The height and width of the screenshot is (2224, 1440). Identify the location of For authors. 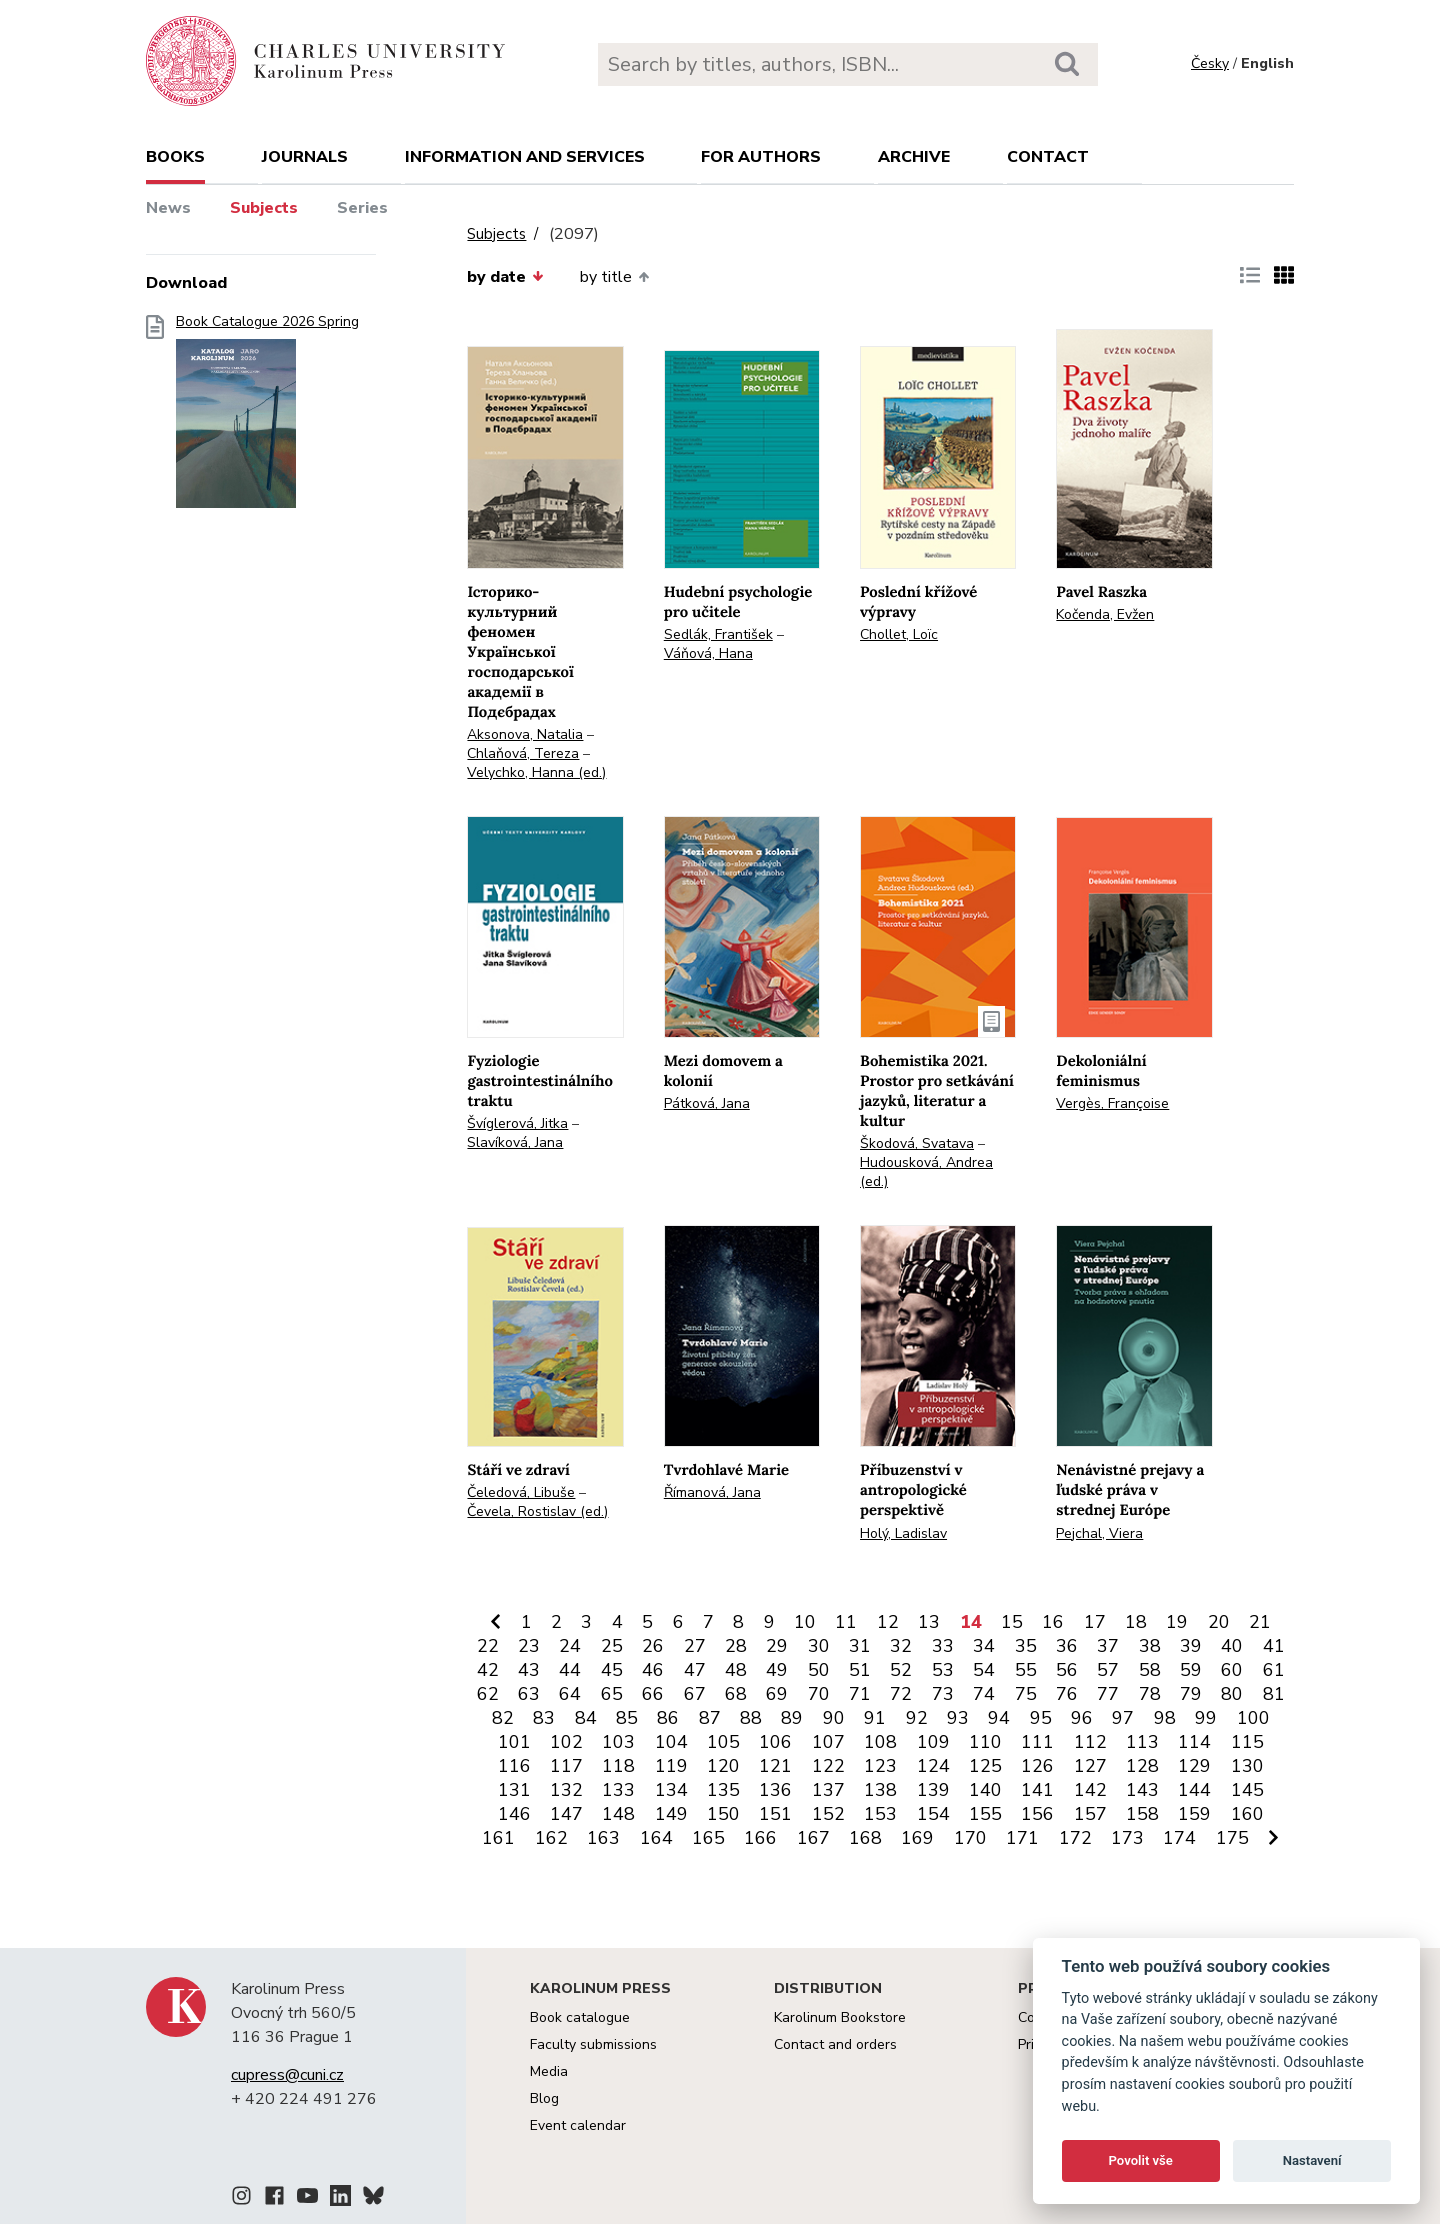
(761, 157).